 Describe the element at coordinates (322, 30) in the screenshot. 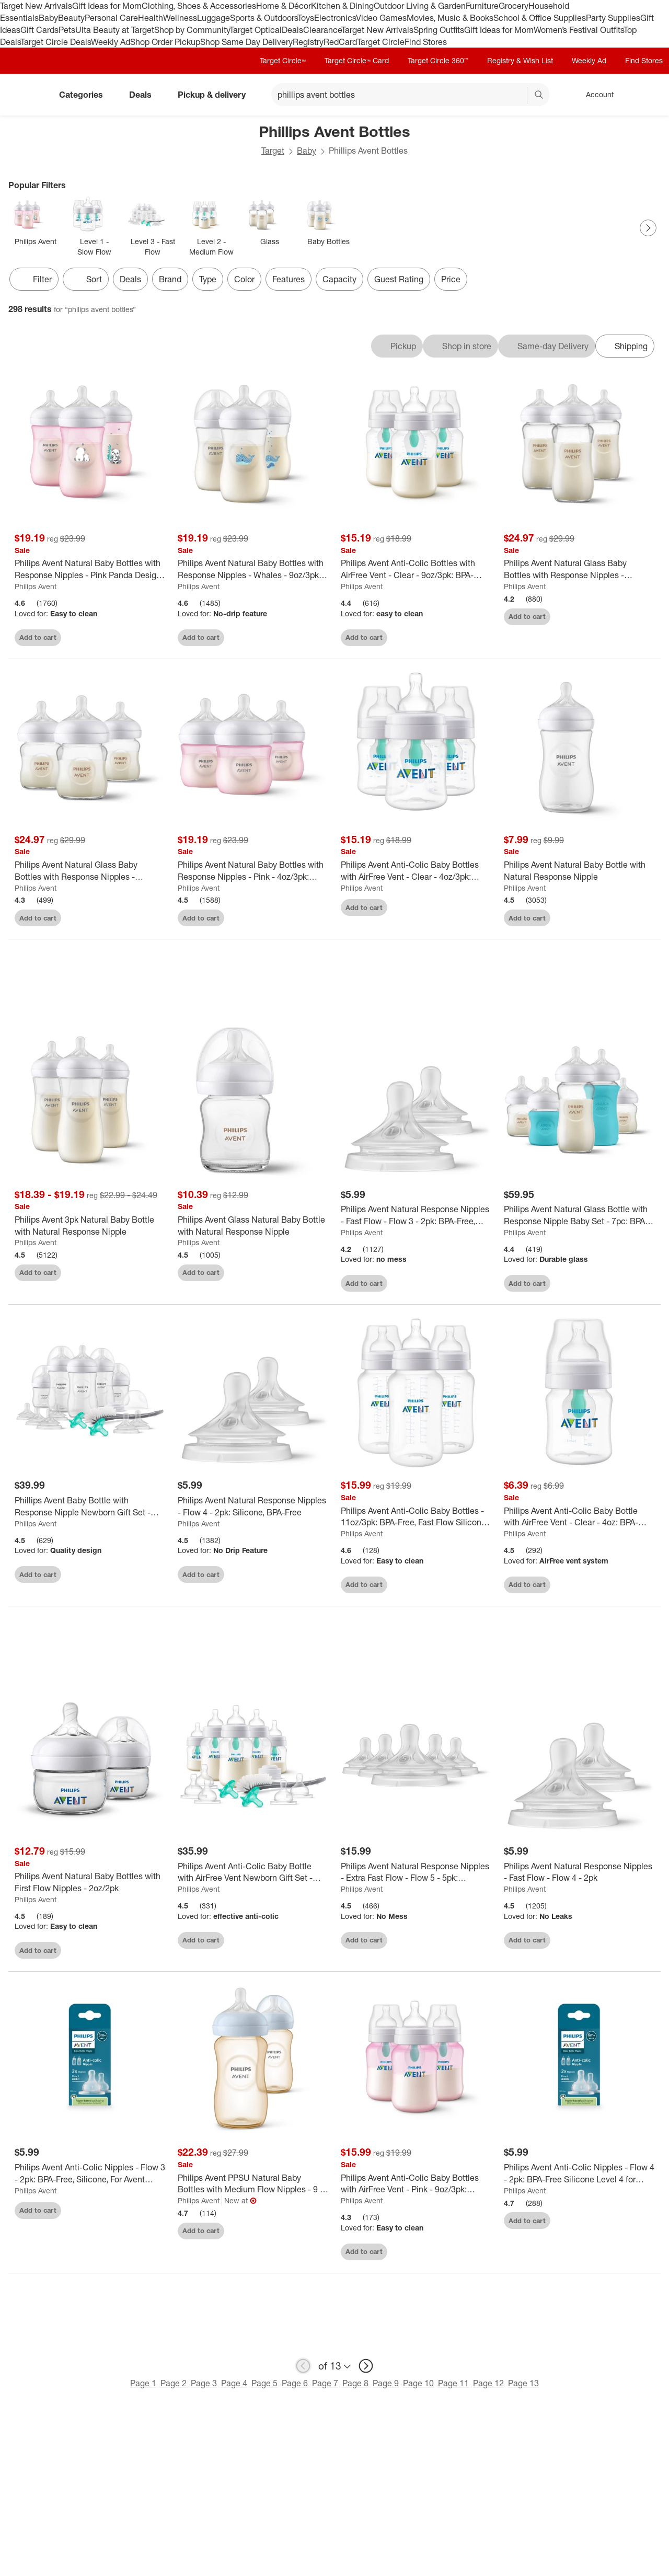

I see `Clearance` at that location.